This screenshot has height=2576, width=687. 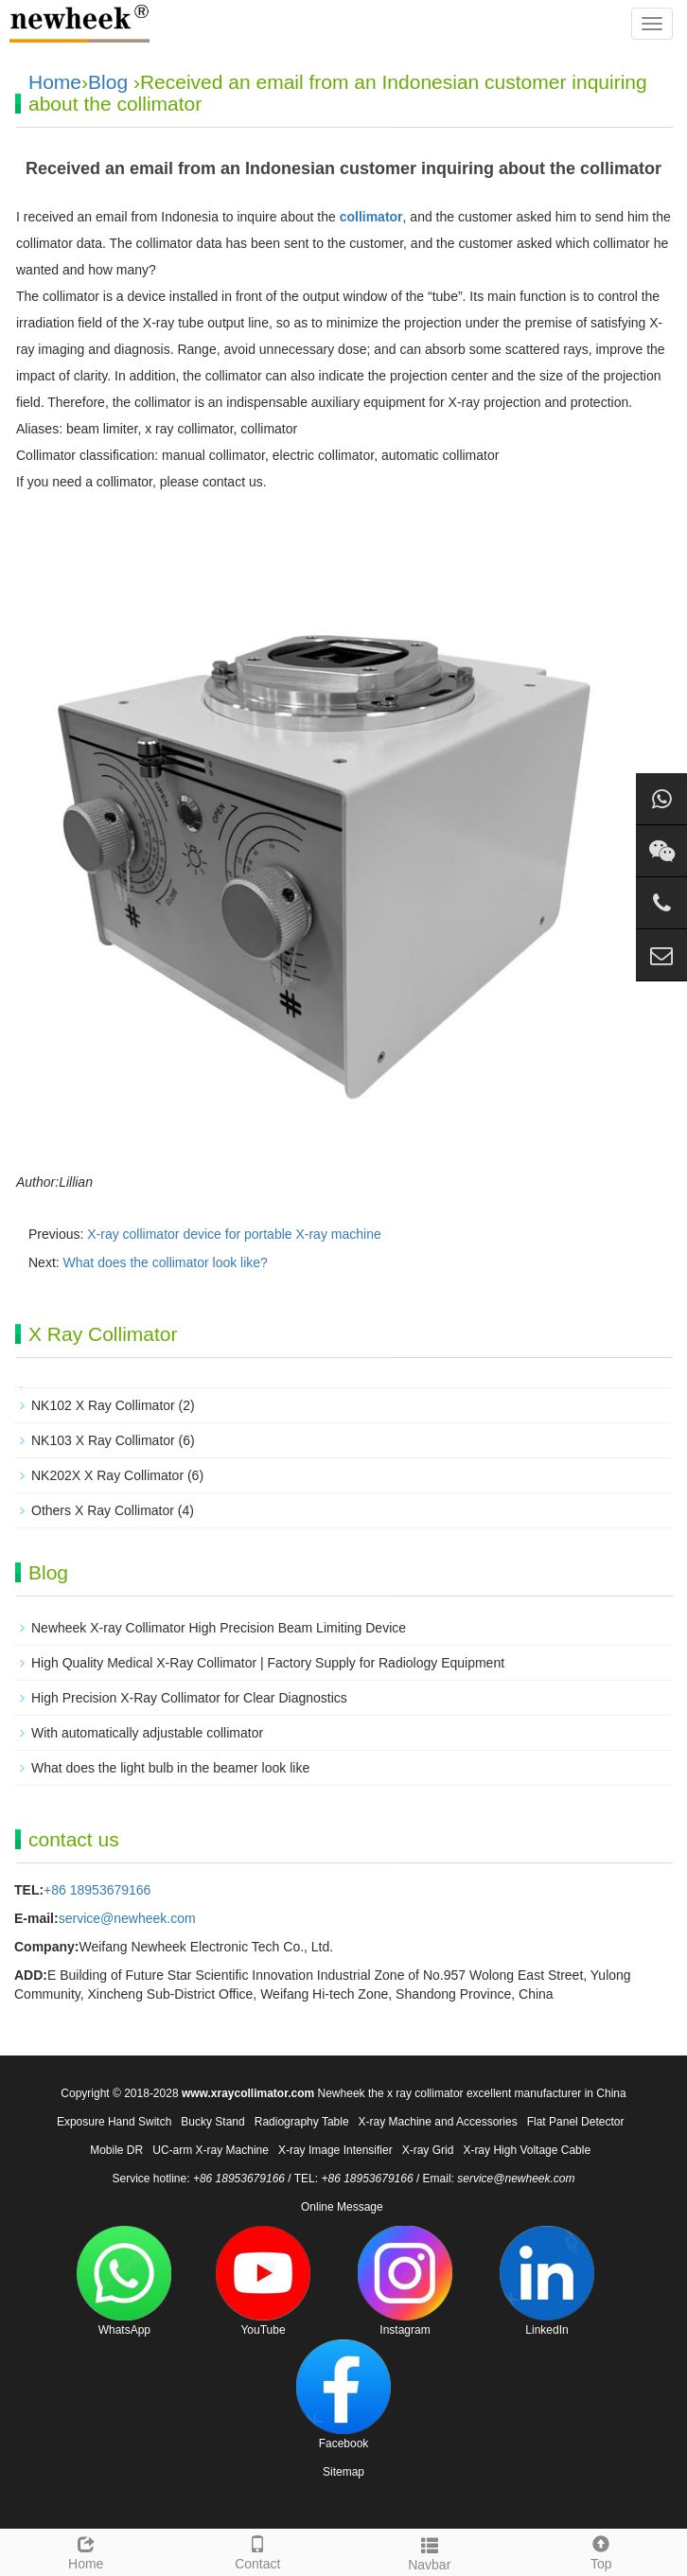 I want to click on Bucky Stand, so click(x=212, y=2121).